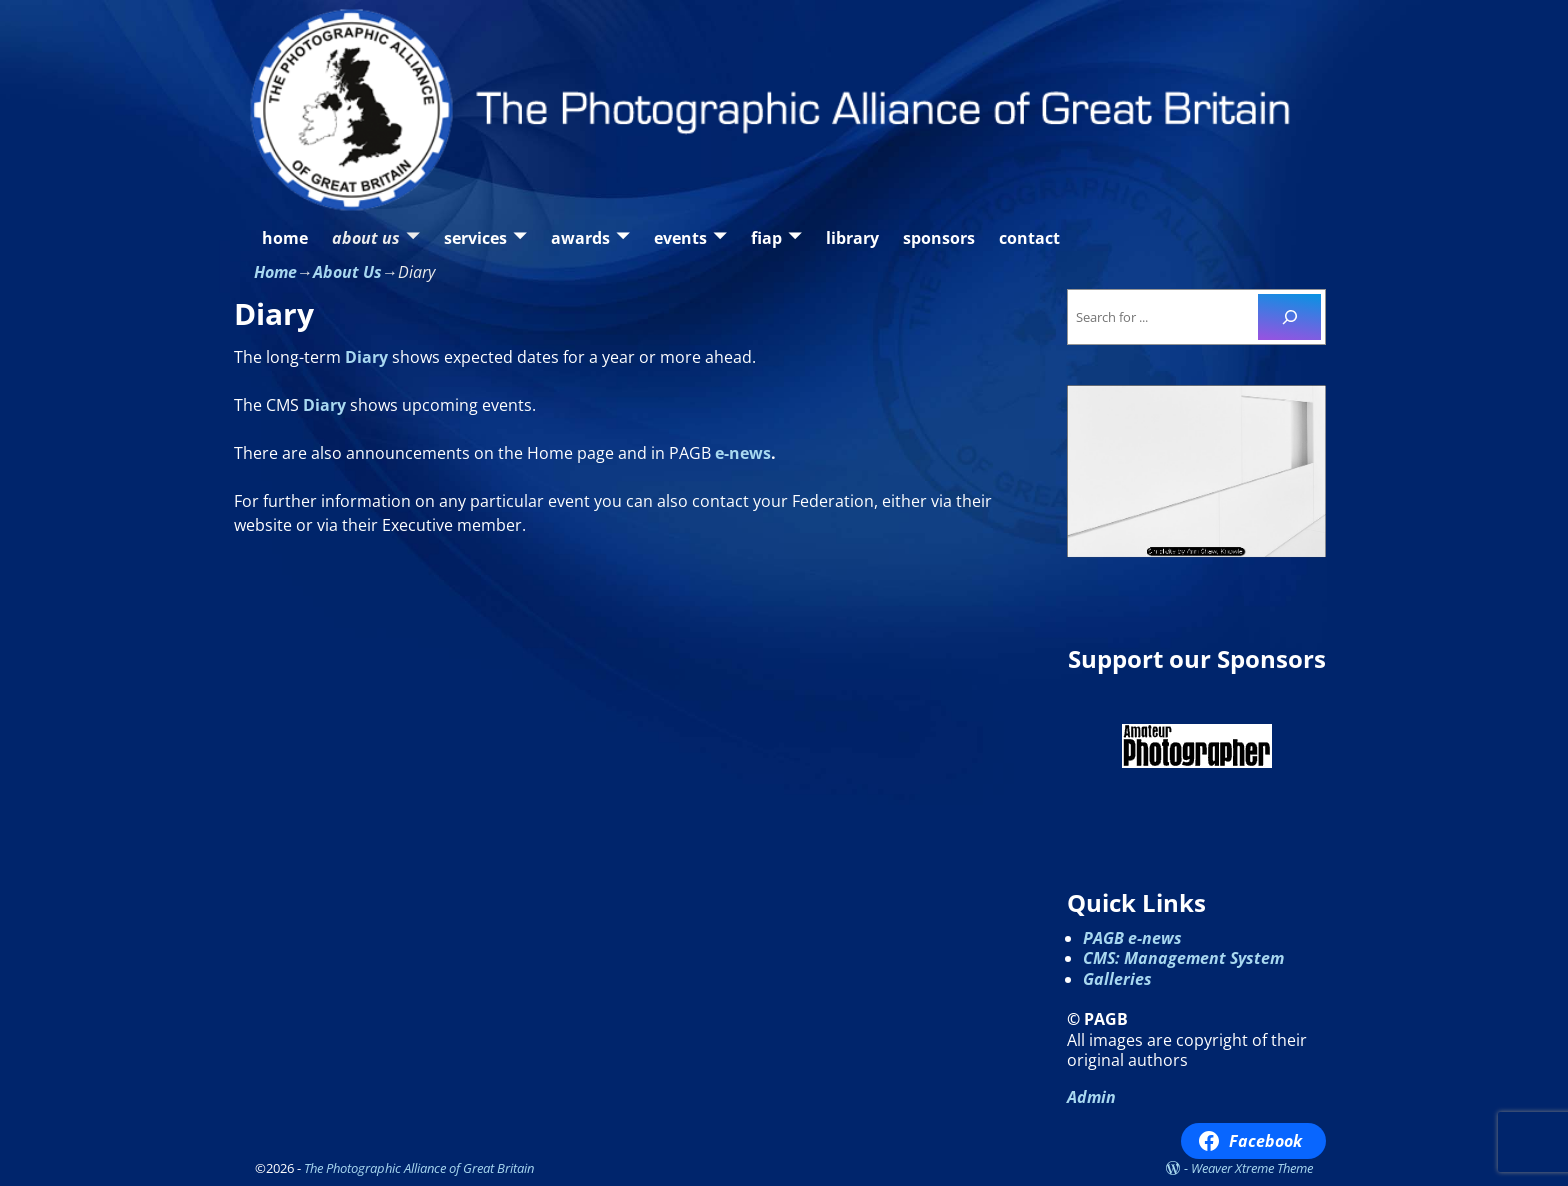  Describe the element at coordinates (680, 238) in the screenshot. I see `events` at that location.